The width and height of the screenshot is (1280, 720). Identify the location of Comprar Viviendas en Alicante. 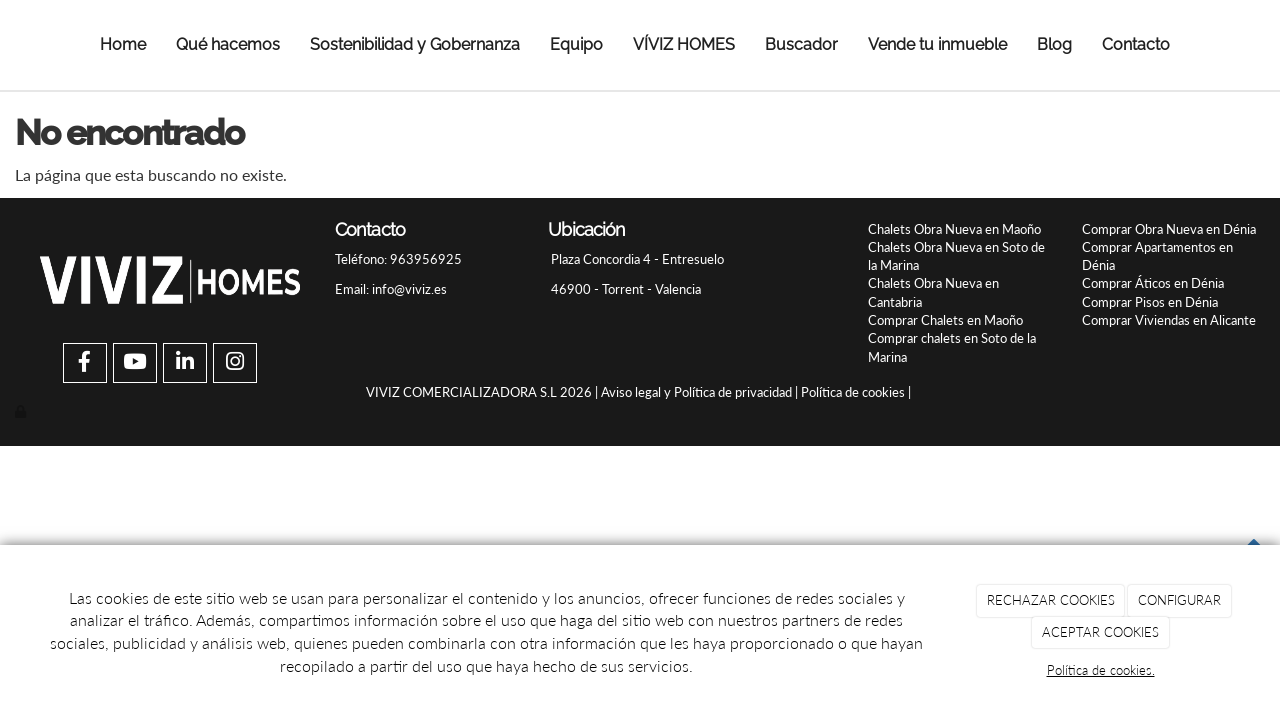
(1169, 320).